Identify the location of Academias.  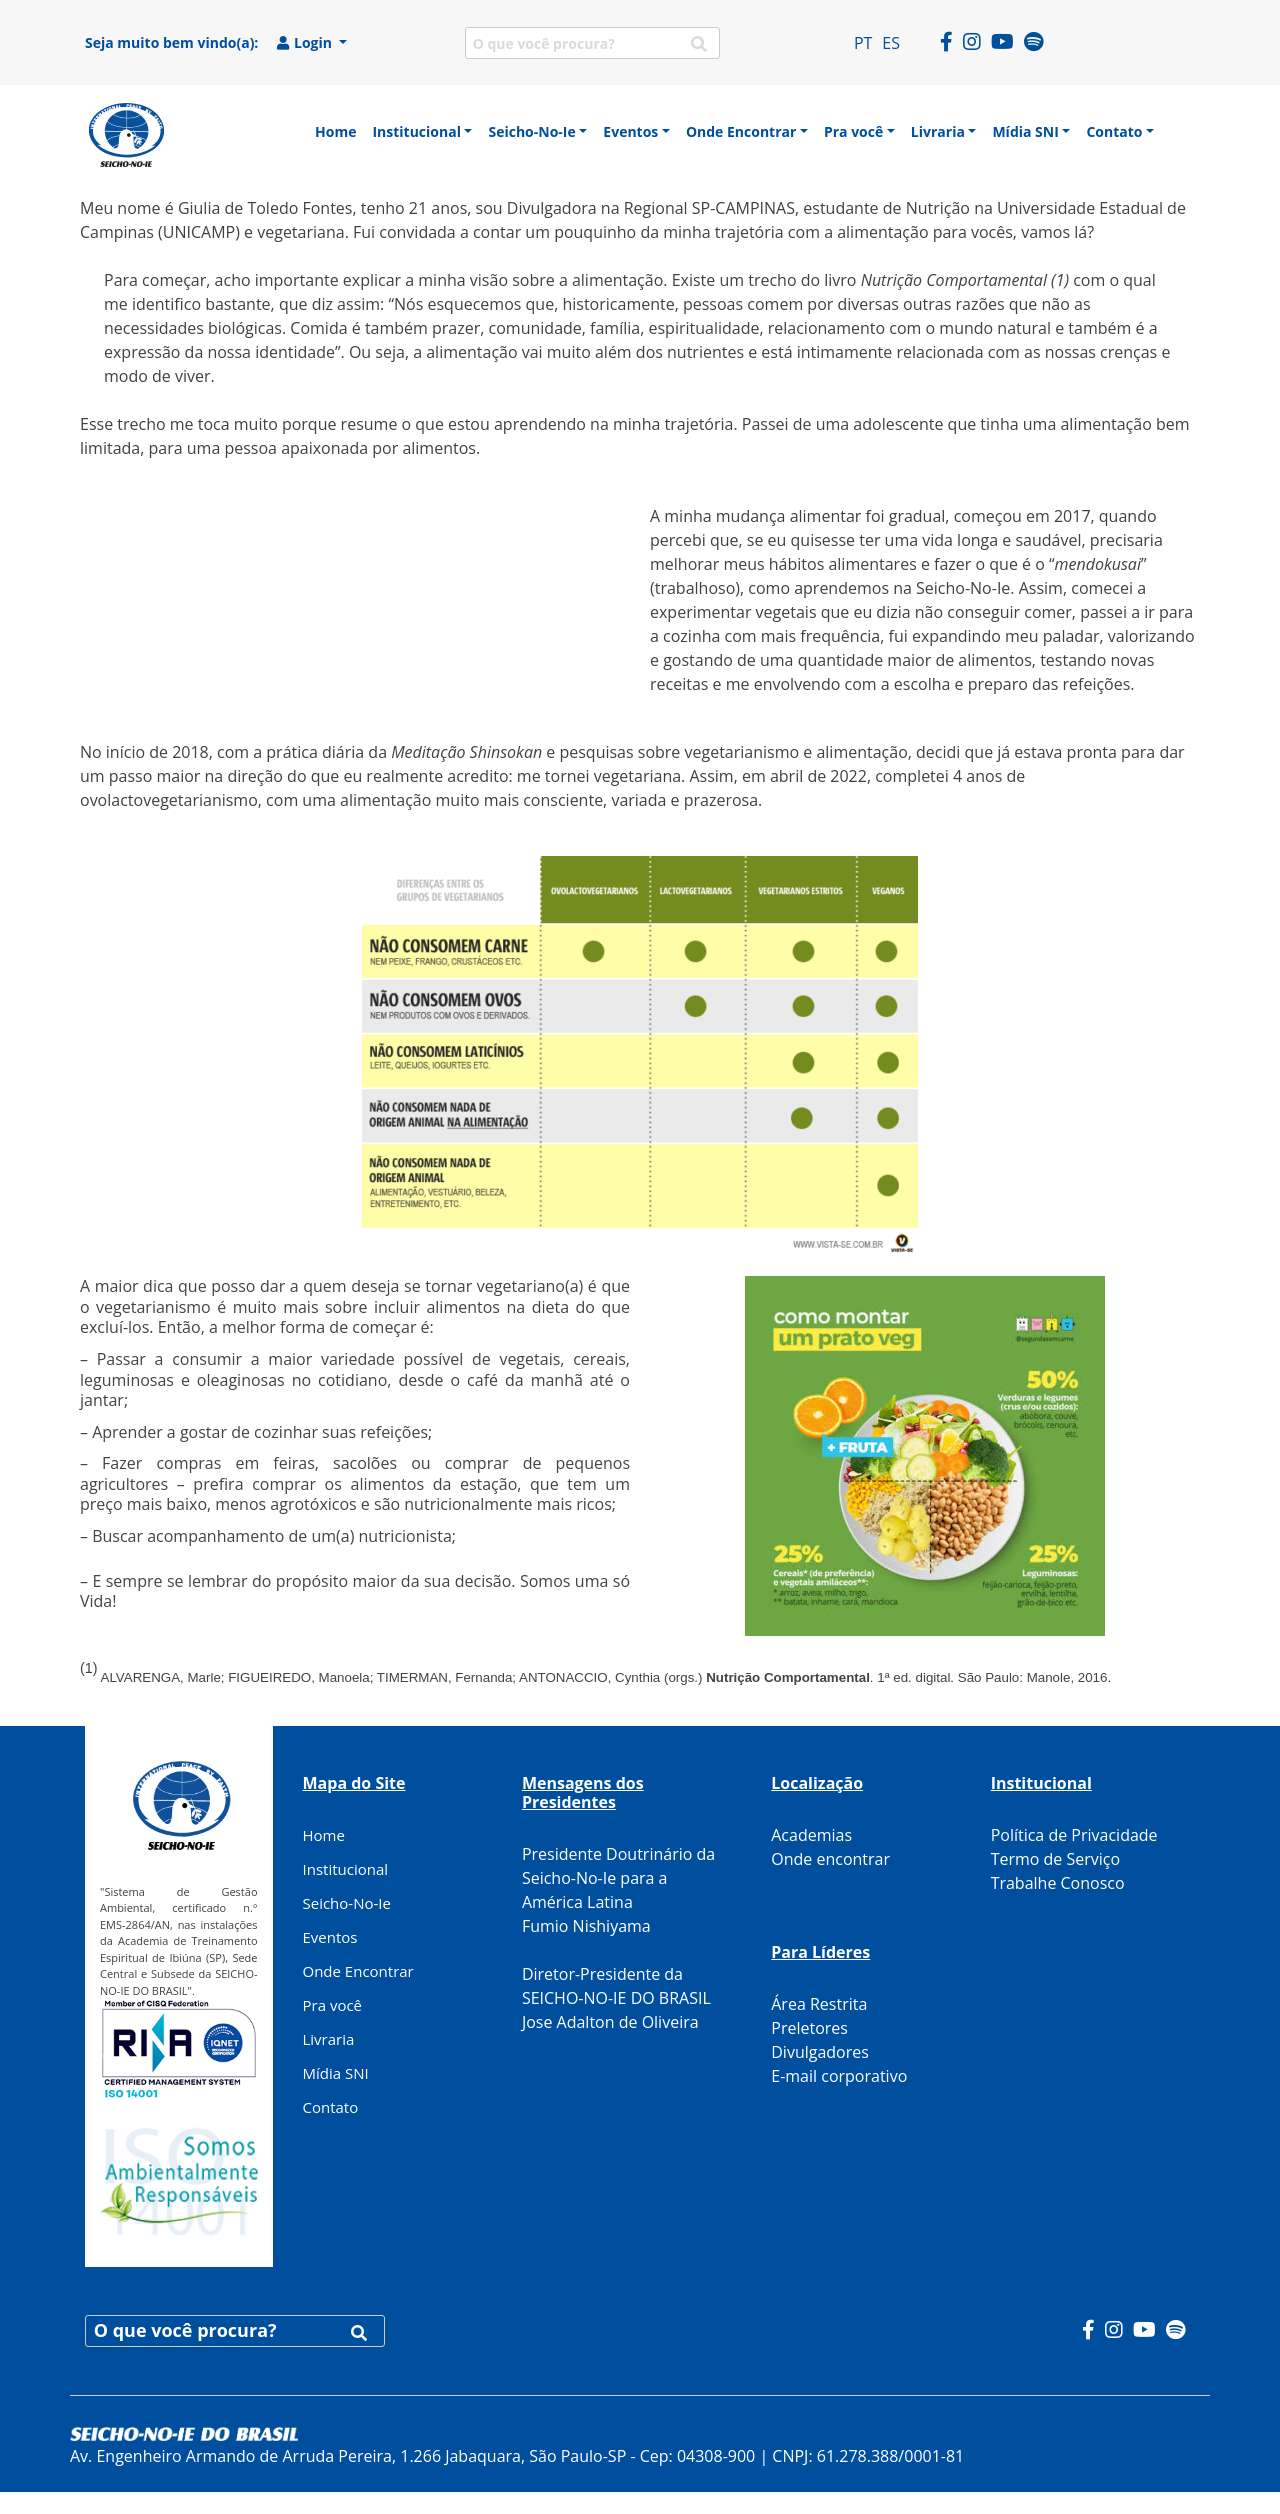
(811, 1835).